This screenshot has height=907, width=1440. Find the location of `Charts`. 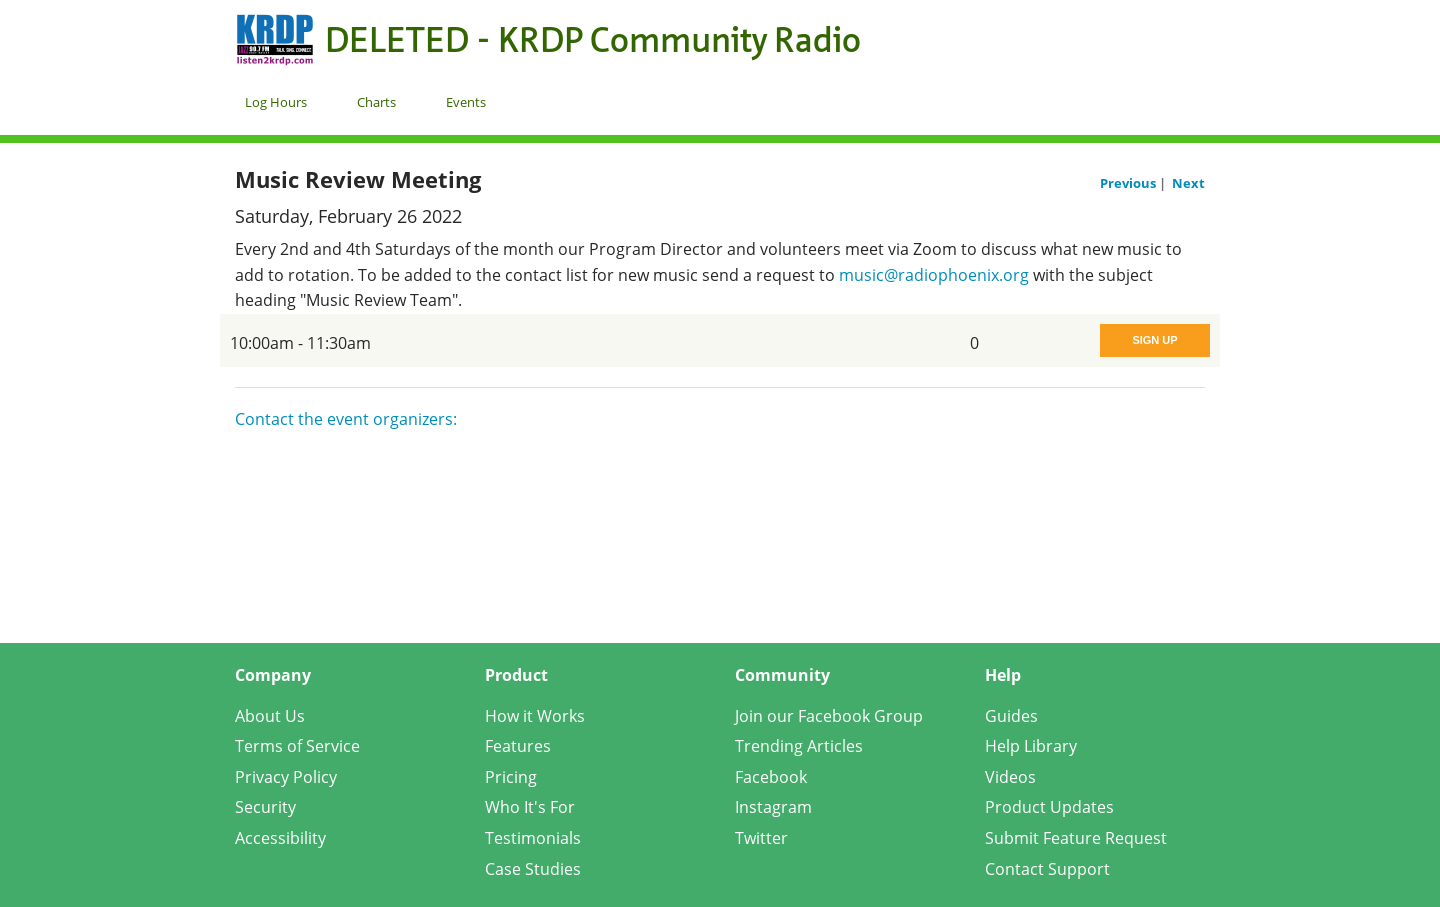

Charts is located at coordinates (376, 102).